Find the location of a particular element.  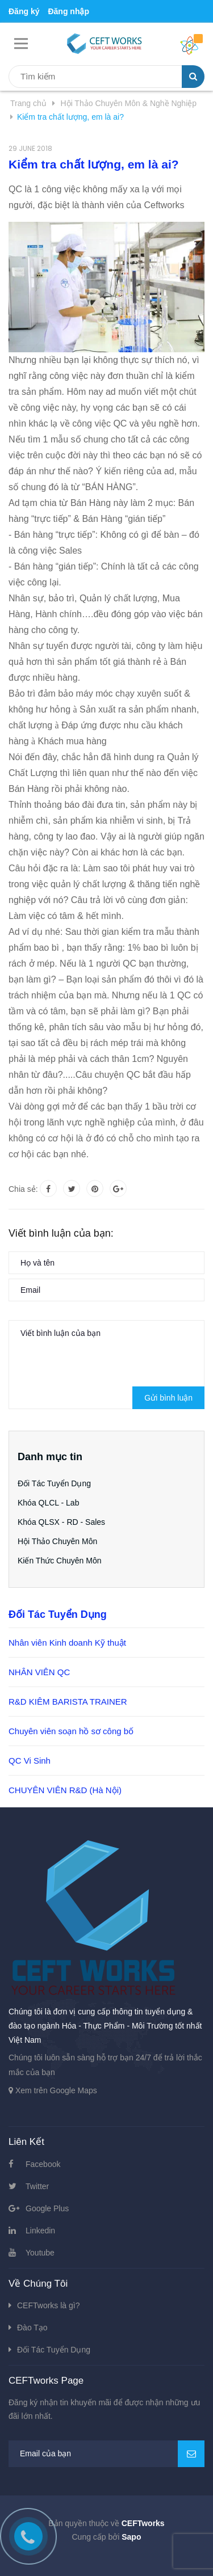

Đăng nhập is located at coordinates (68, 11).